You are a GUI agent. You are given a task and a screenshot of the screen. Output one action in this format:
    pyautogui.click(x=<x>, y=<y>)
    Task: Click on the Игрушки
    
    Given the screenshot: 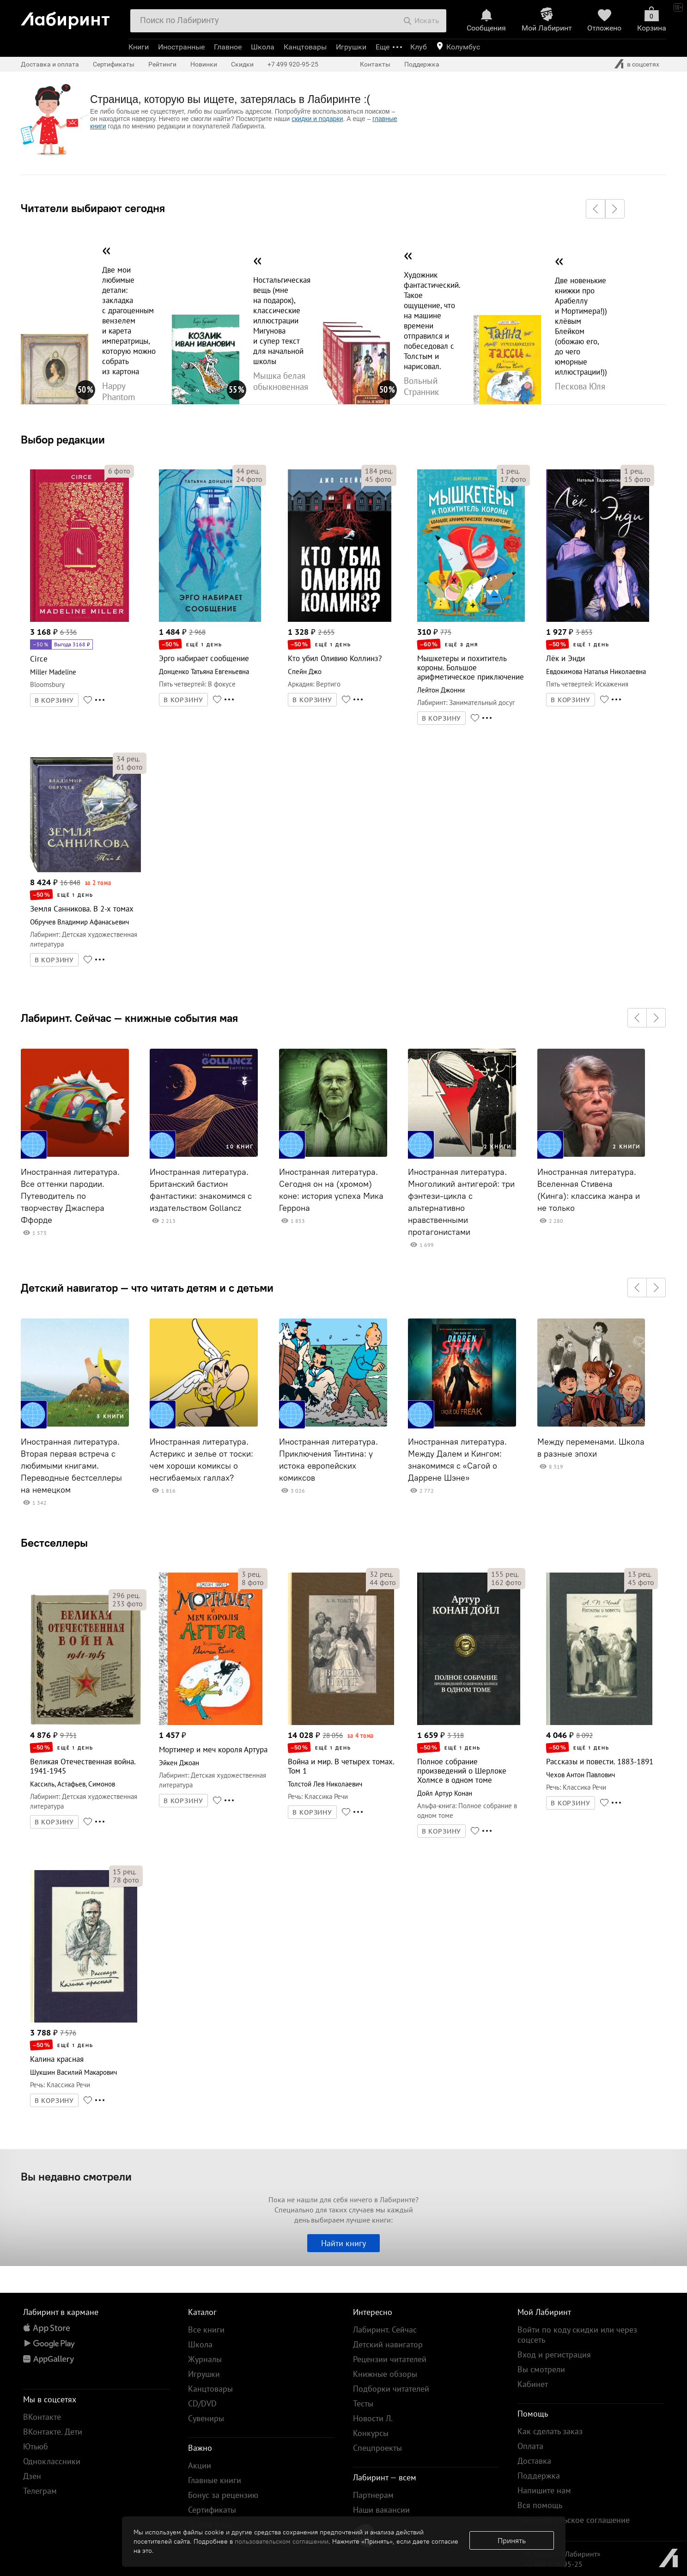 What is the action you would take?
    pyautogui.click(x=351, y=47)
    